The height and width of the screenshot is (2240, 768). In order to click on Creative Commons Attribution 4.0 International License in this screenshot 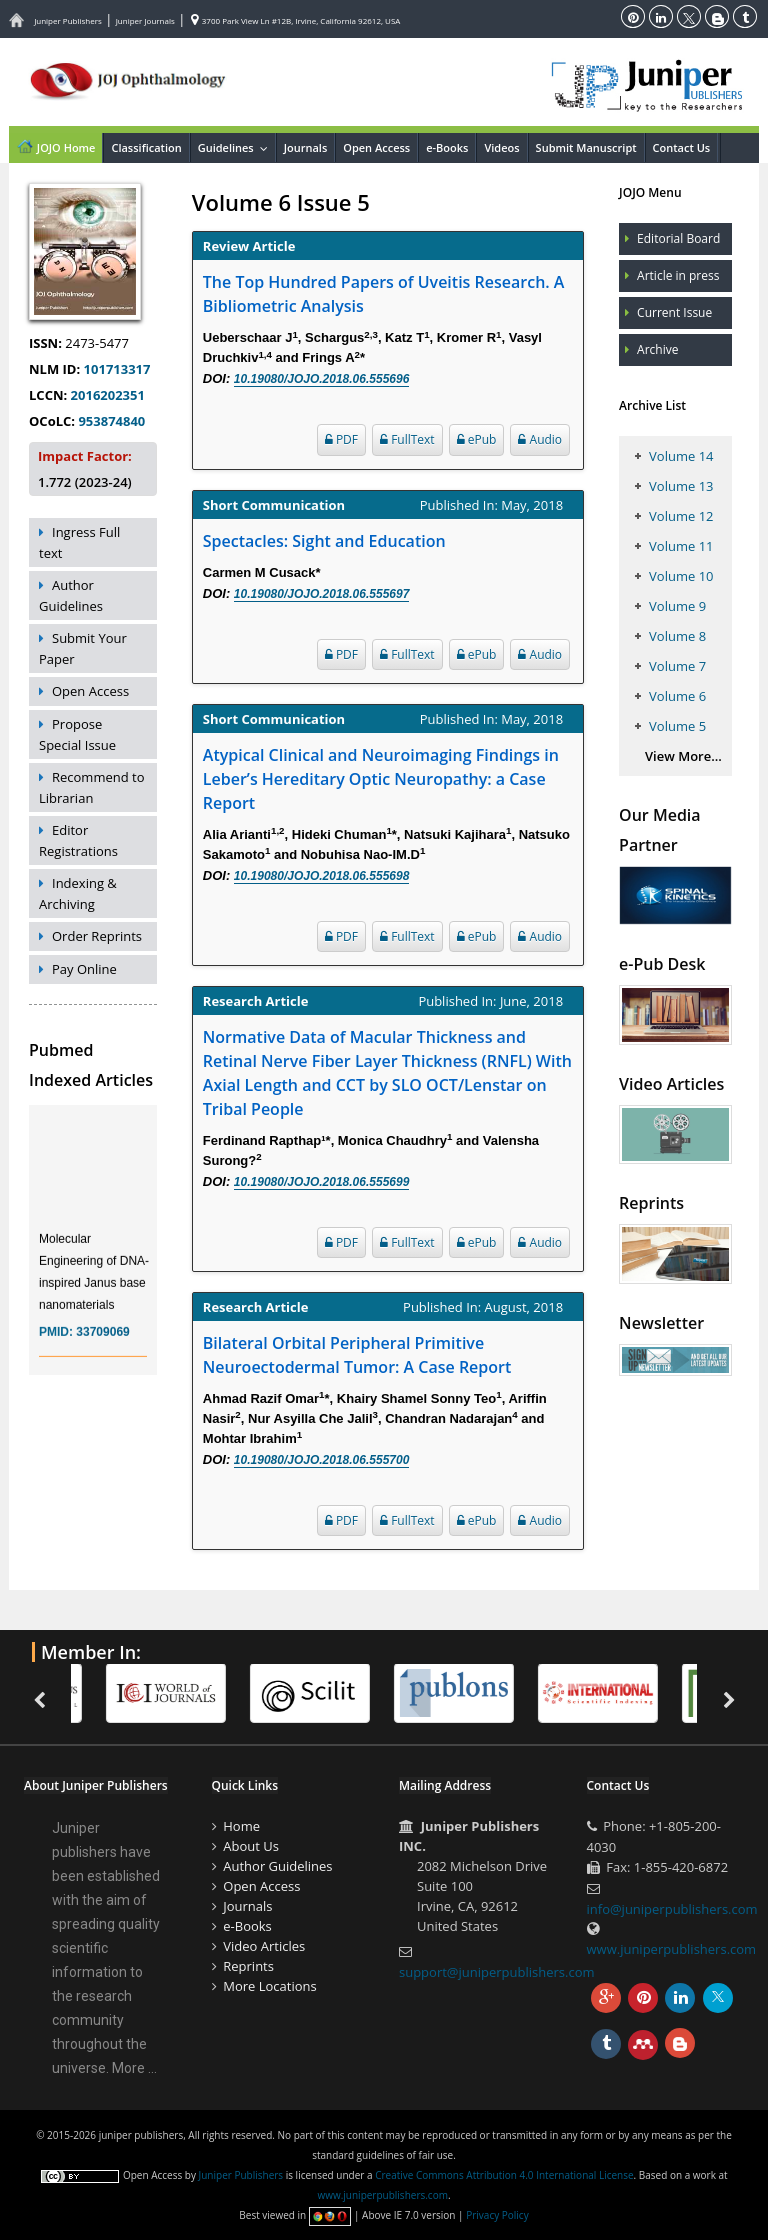, I will do `click(504, 2175)`.